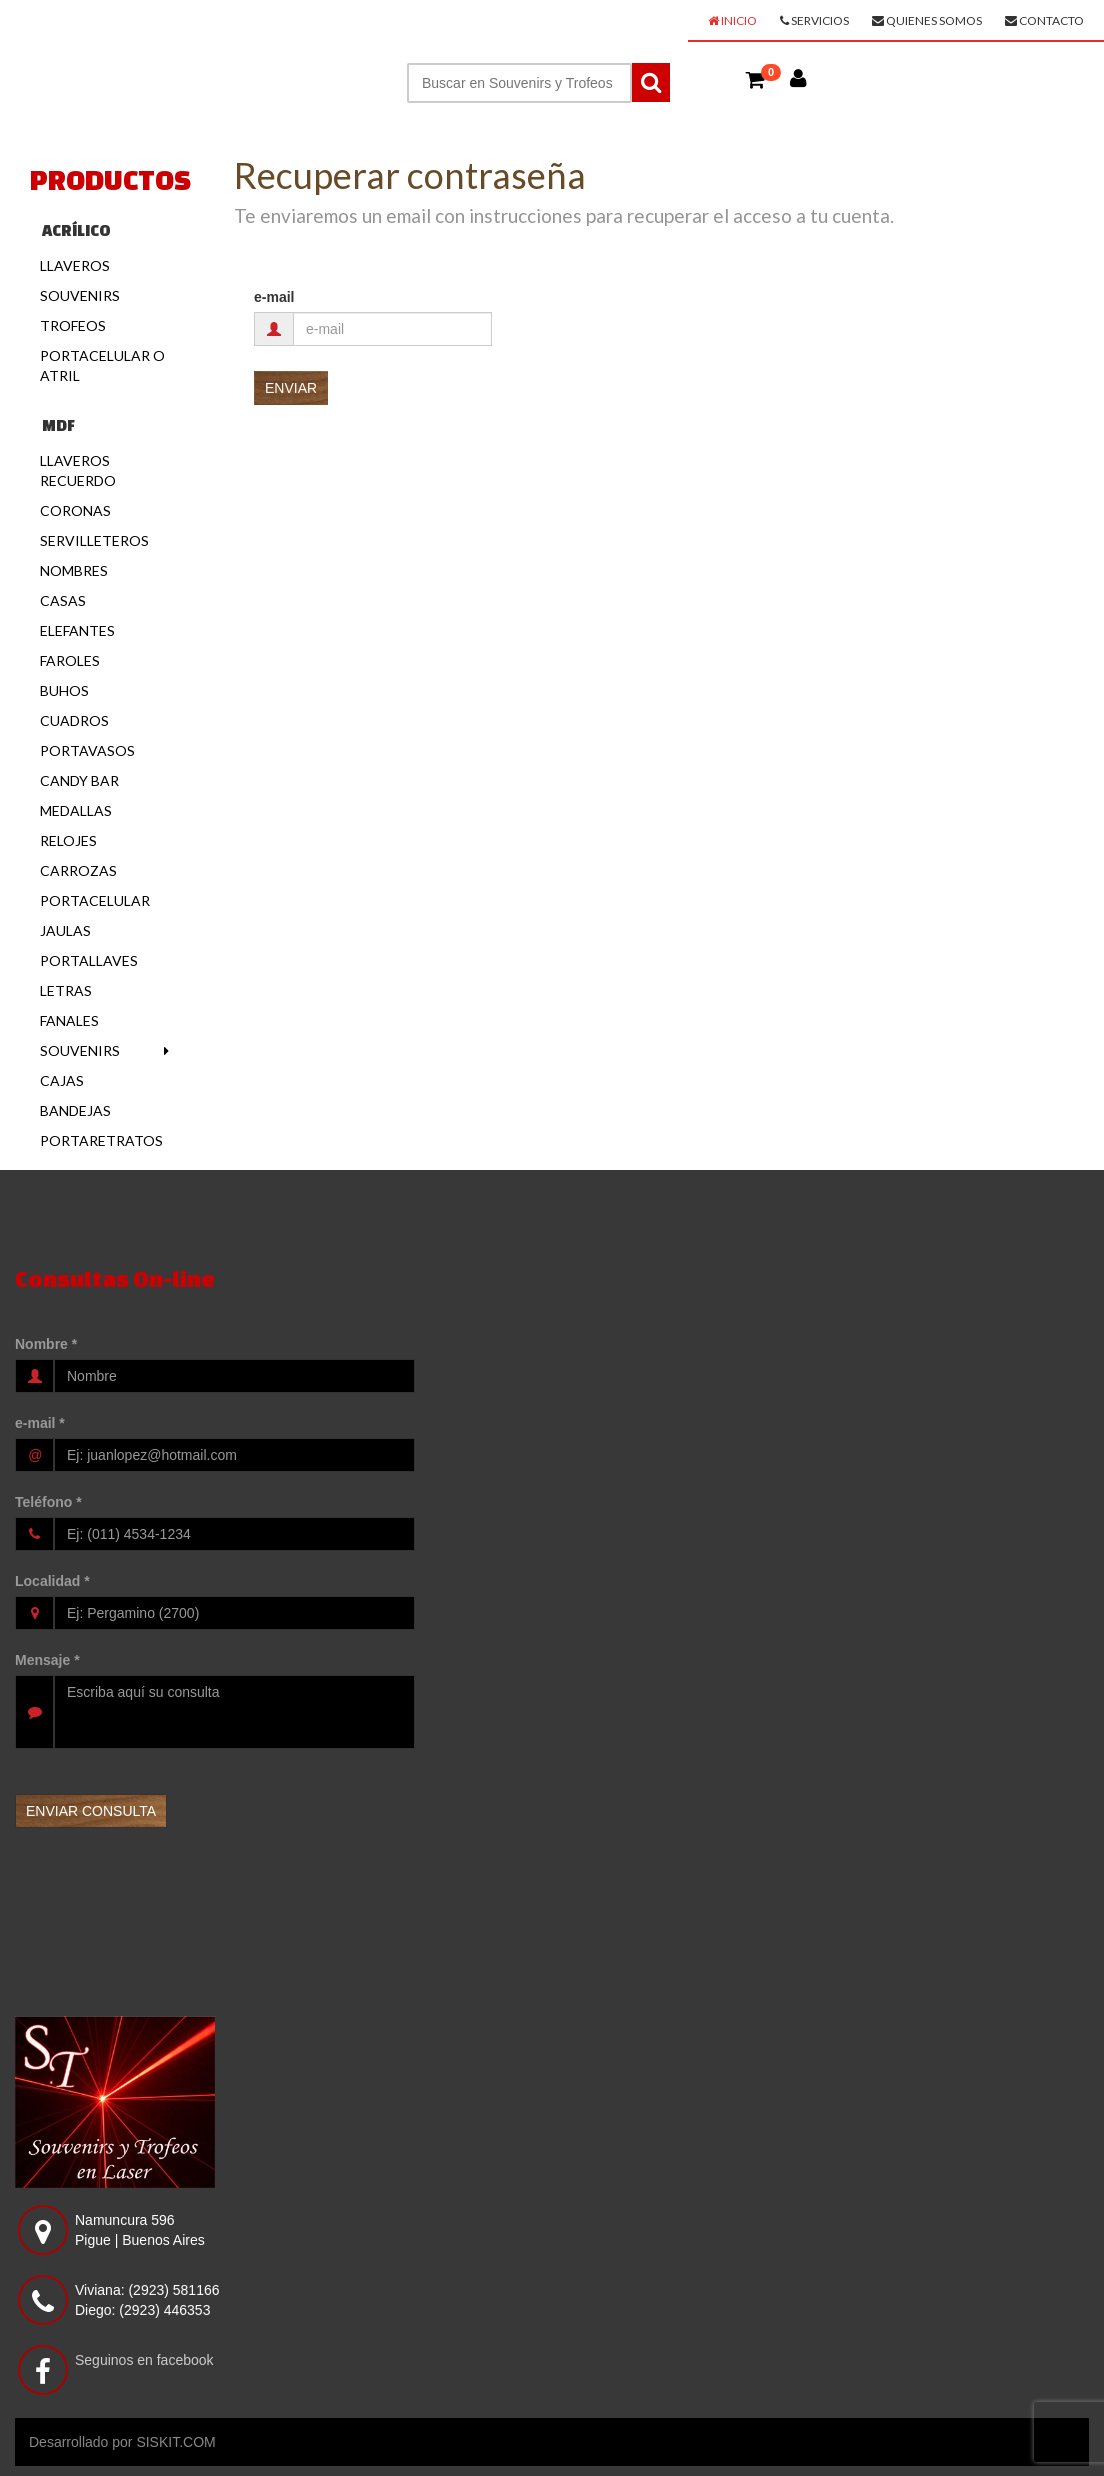  Describe the element at coordinates (175, 2442) in the screenshot. I see `SISKIT.COM` at that location.